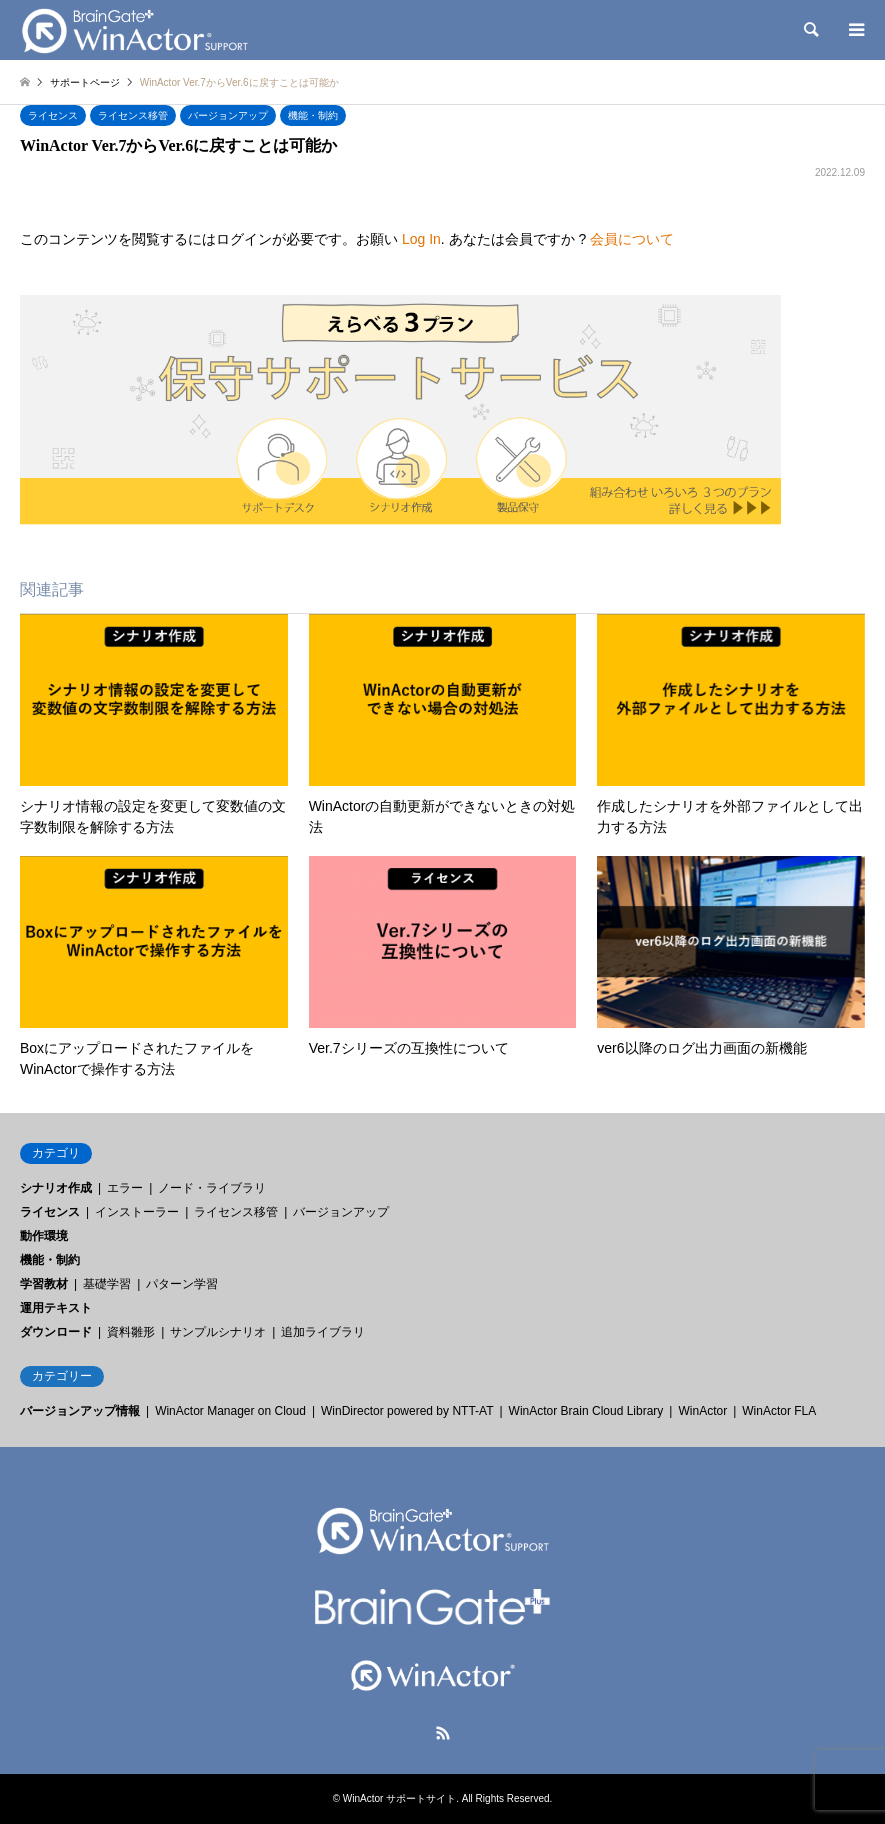  I want to click on WinDirector powered by NTT-AT, so click(407, 1411).